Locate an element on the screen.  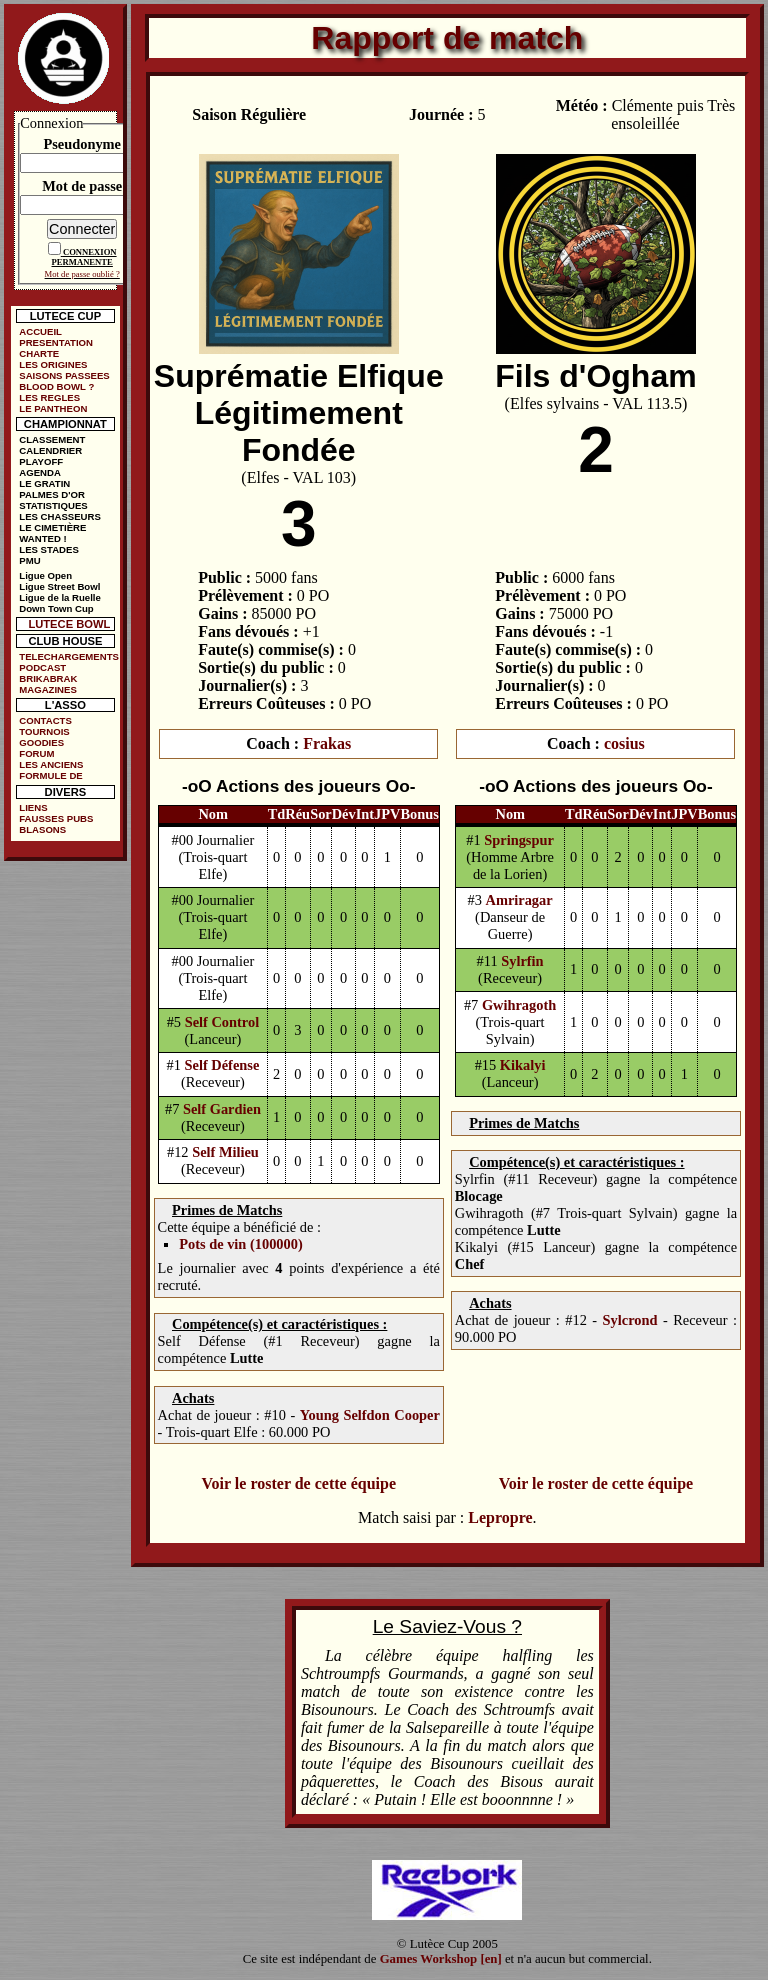
CLASSEMENT is located at coordinates (52, 439).